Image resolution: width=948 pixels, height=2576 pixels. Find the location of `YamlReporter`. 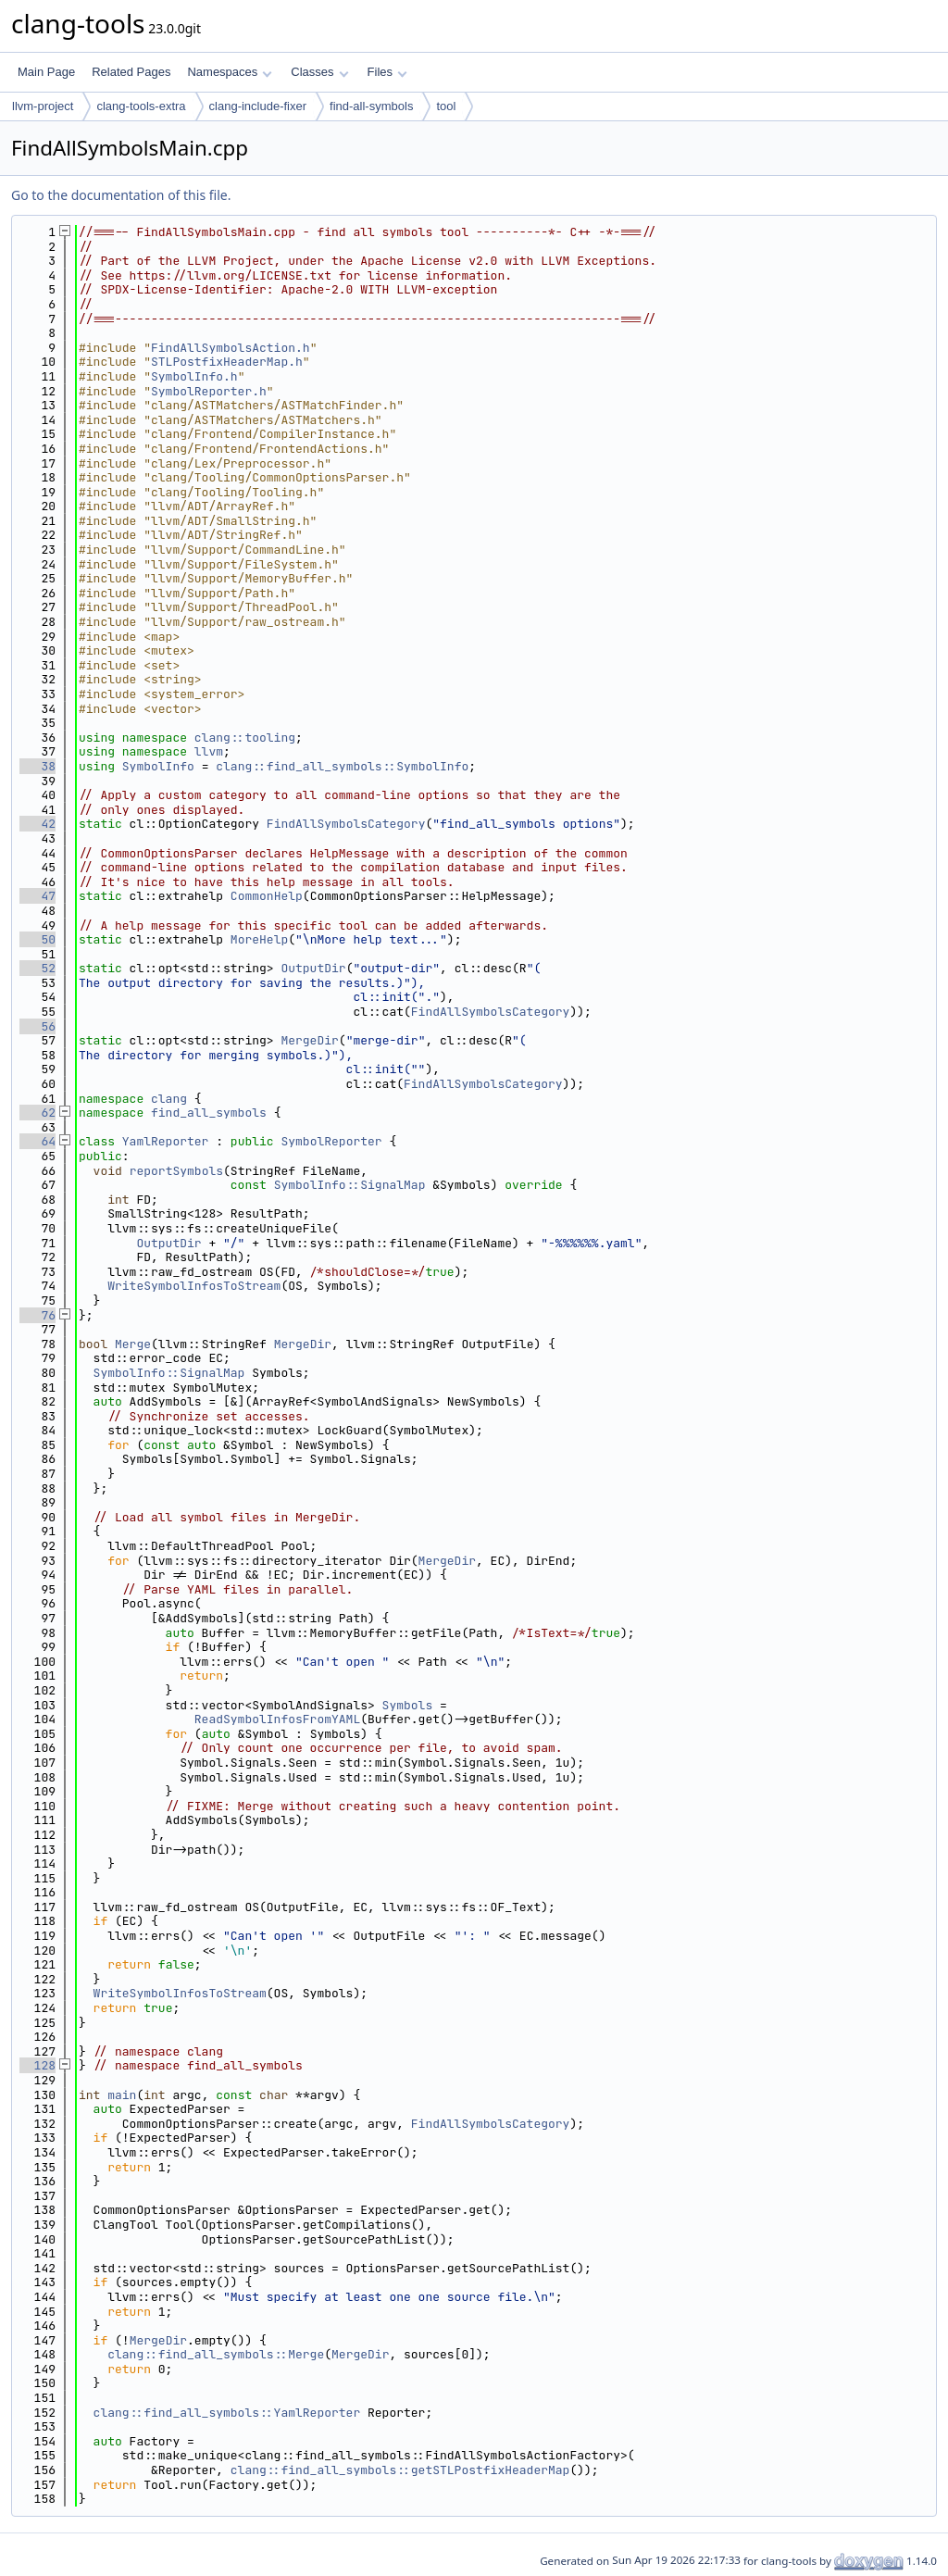

YamlReporter is located at coordinates (165, 1141).